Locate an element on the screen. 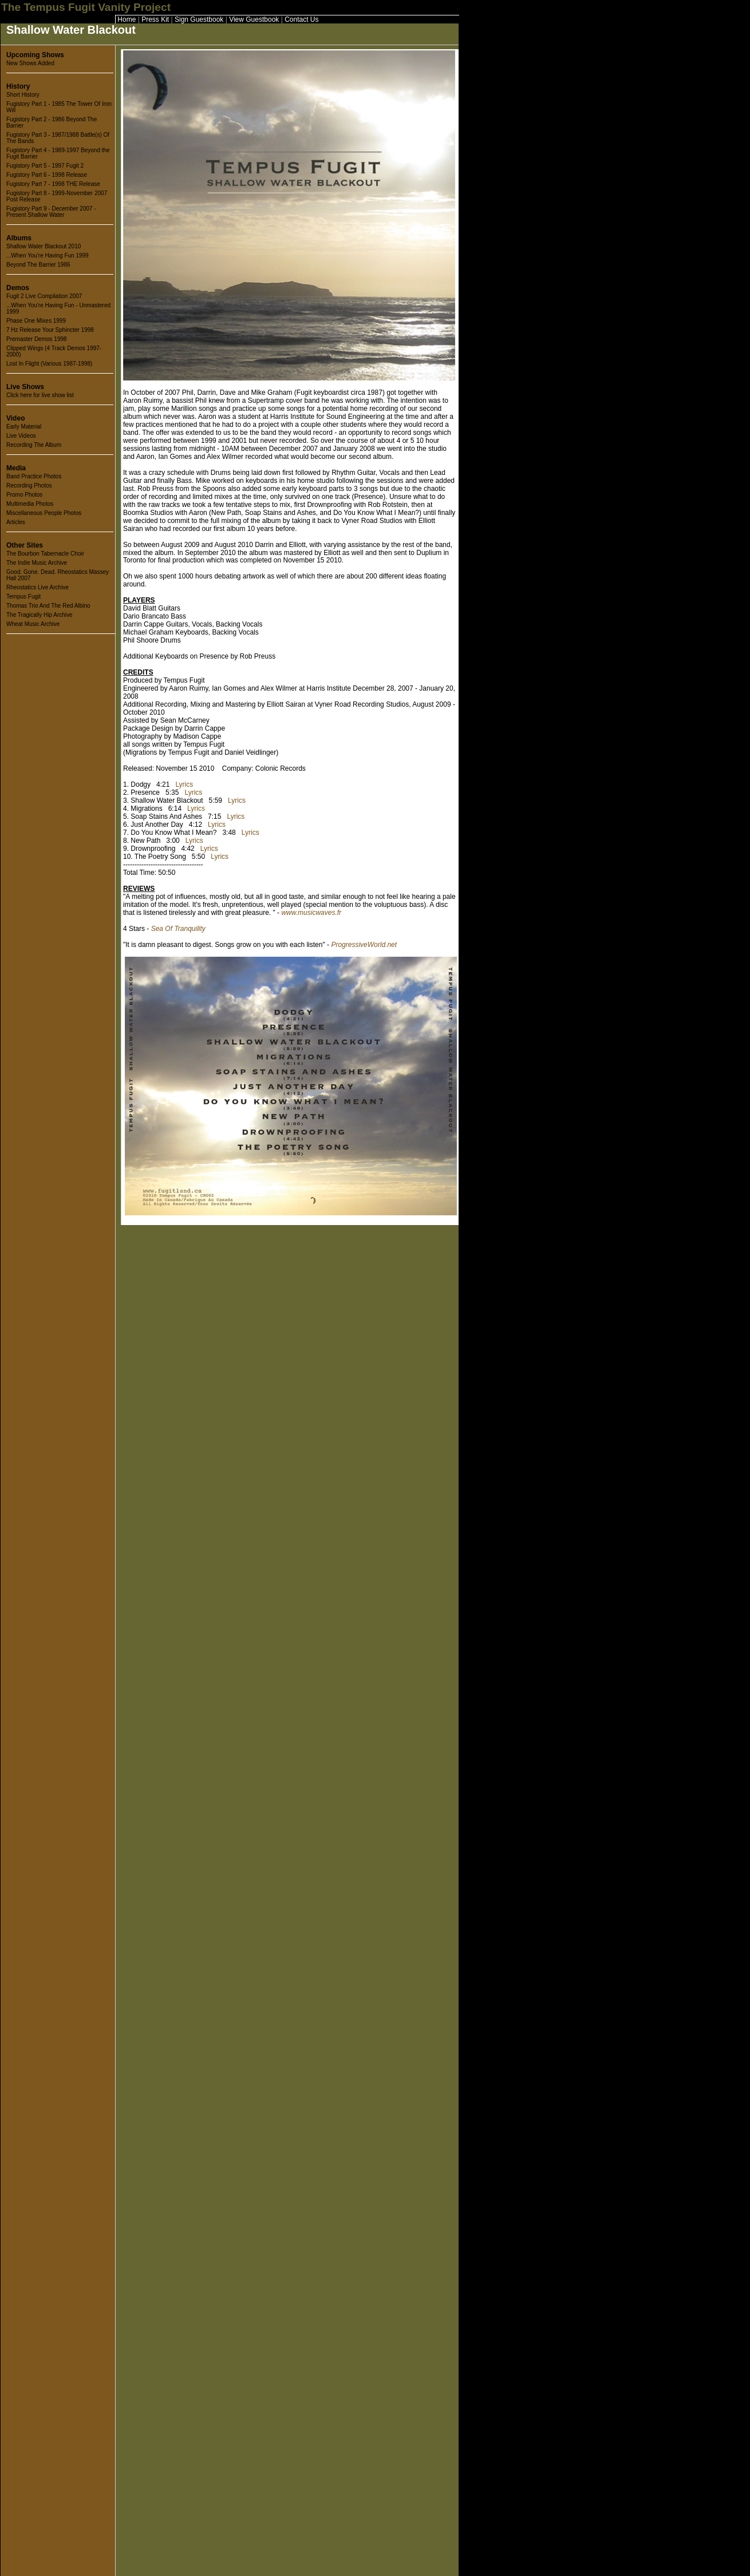 The image size is (750, 2576). Fugistory Part 6 - 1998 Release is located at coordinates (46, 175).